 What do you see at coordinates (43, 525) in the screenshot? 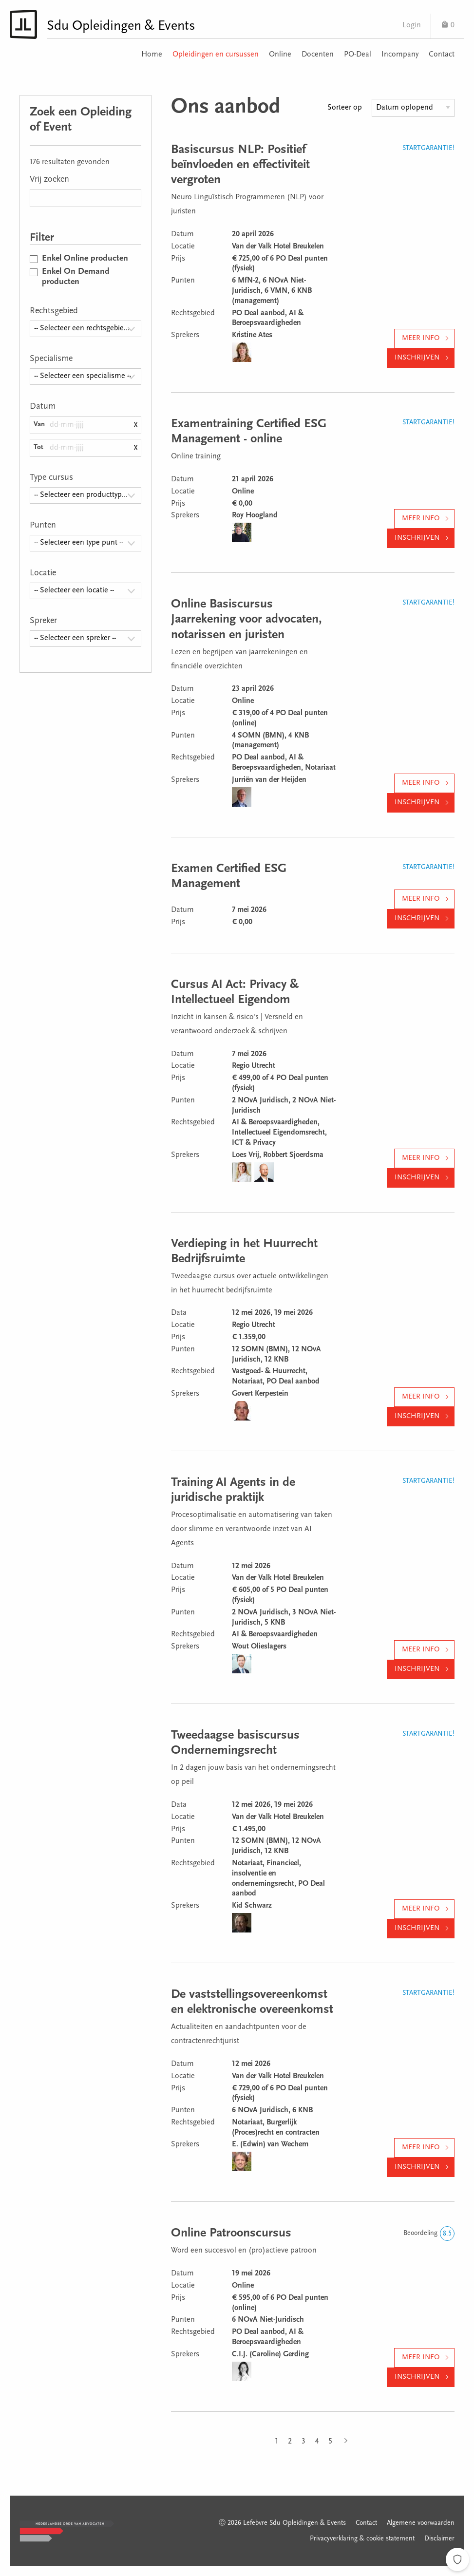
I see `Punten` at bounding box center [43, 525].